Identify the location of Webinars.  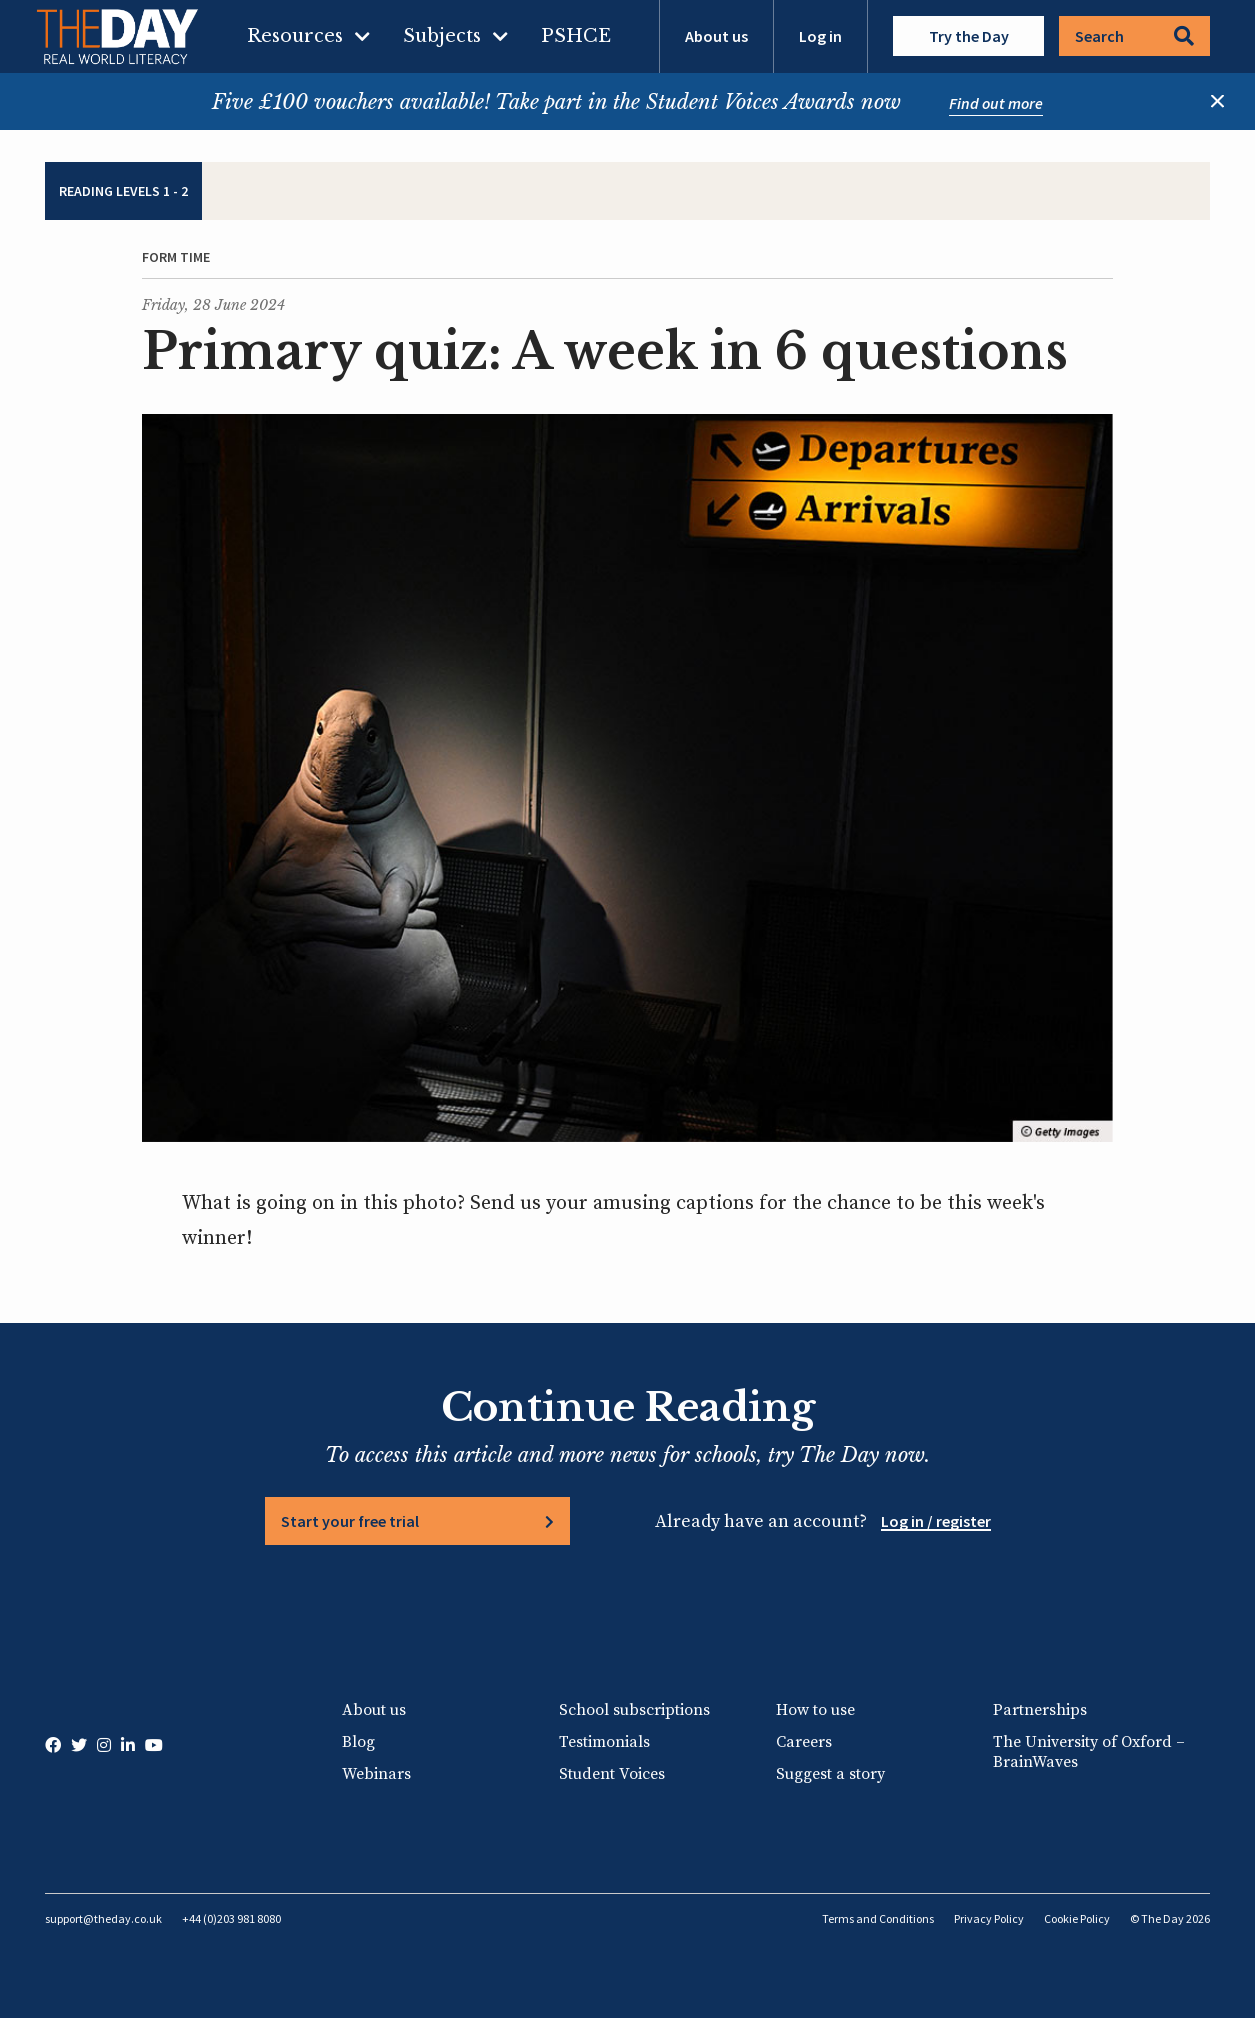
(376, 1774).